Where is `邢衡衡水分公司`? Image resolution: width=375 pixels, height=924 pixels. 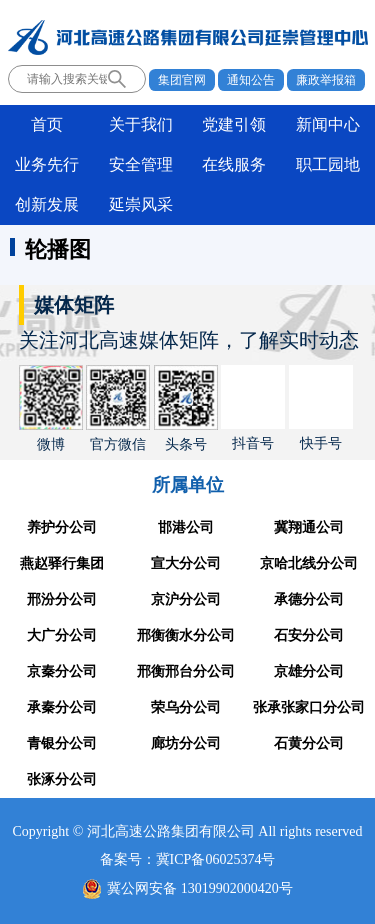
邢衡衡水分公司 is located at coordinates (186, 635).